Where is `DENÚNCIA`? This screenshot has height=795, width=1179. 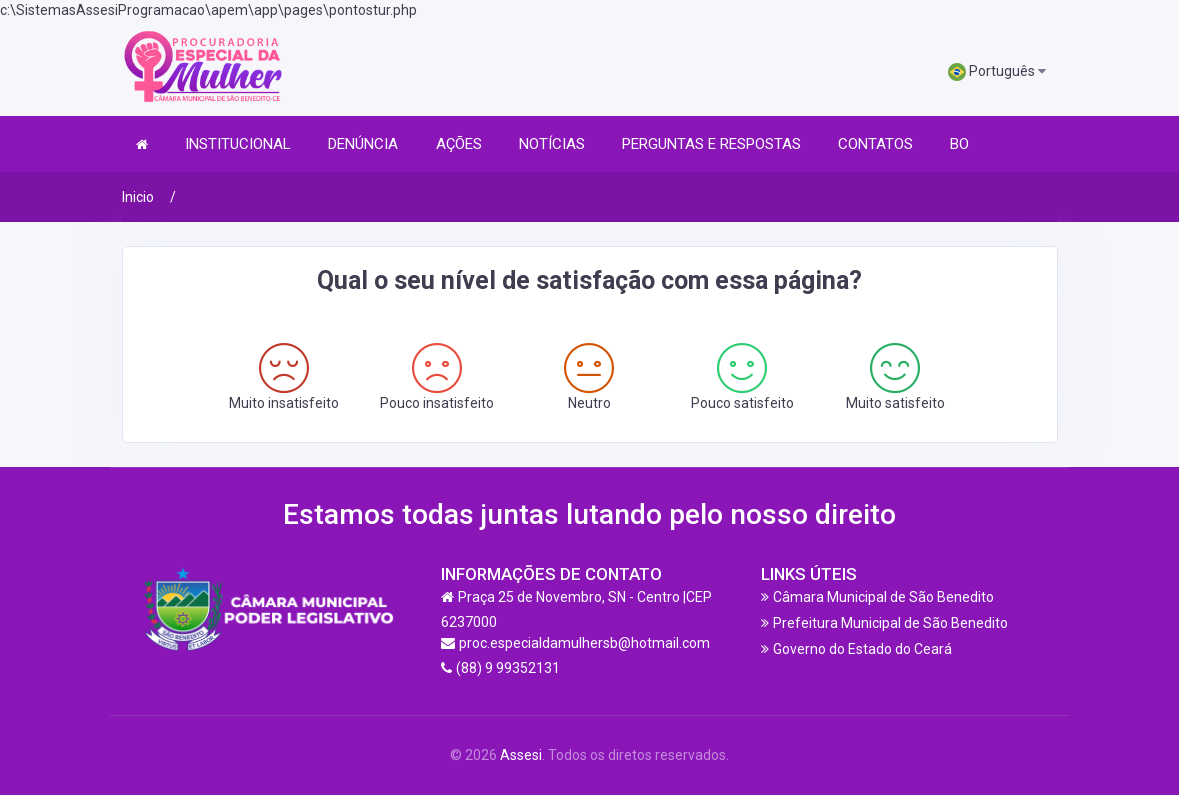
DENÚNCIA is located at coordinates (363, 144).